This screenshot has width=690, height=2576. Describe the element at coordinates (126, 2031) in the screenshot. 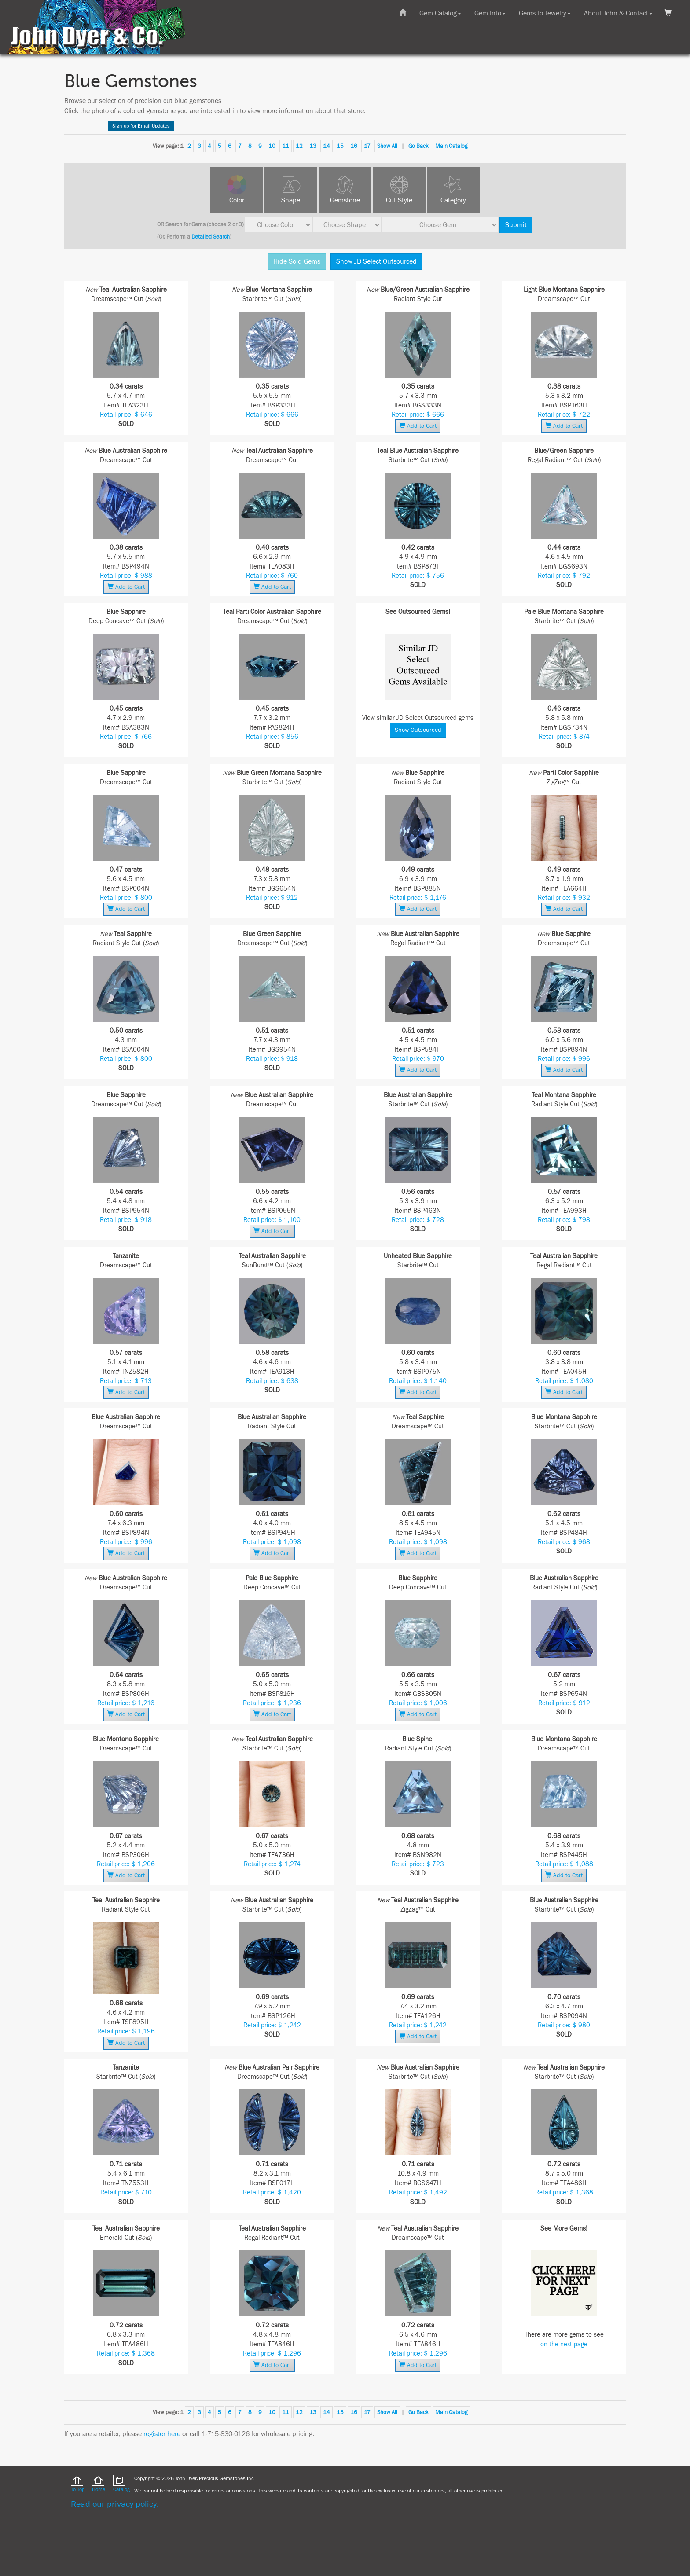

I see `Retail price: $ 1,196` at that location.